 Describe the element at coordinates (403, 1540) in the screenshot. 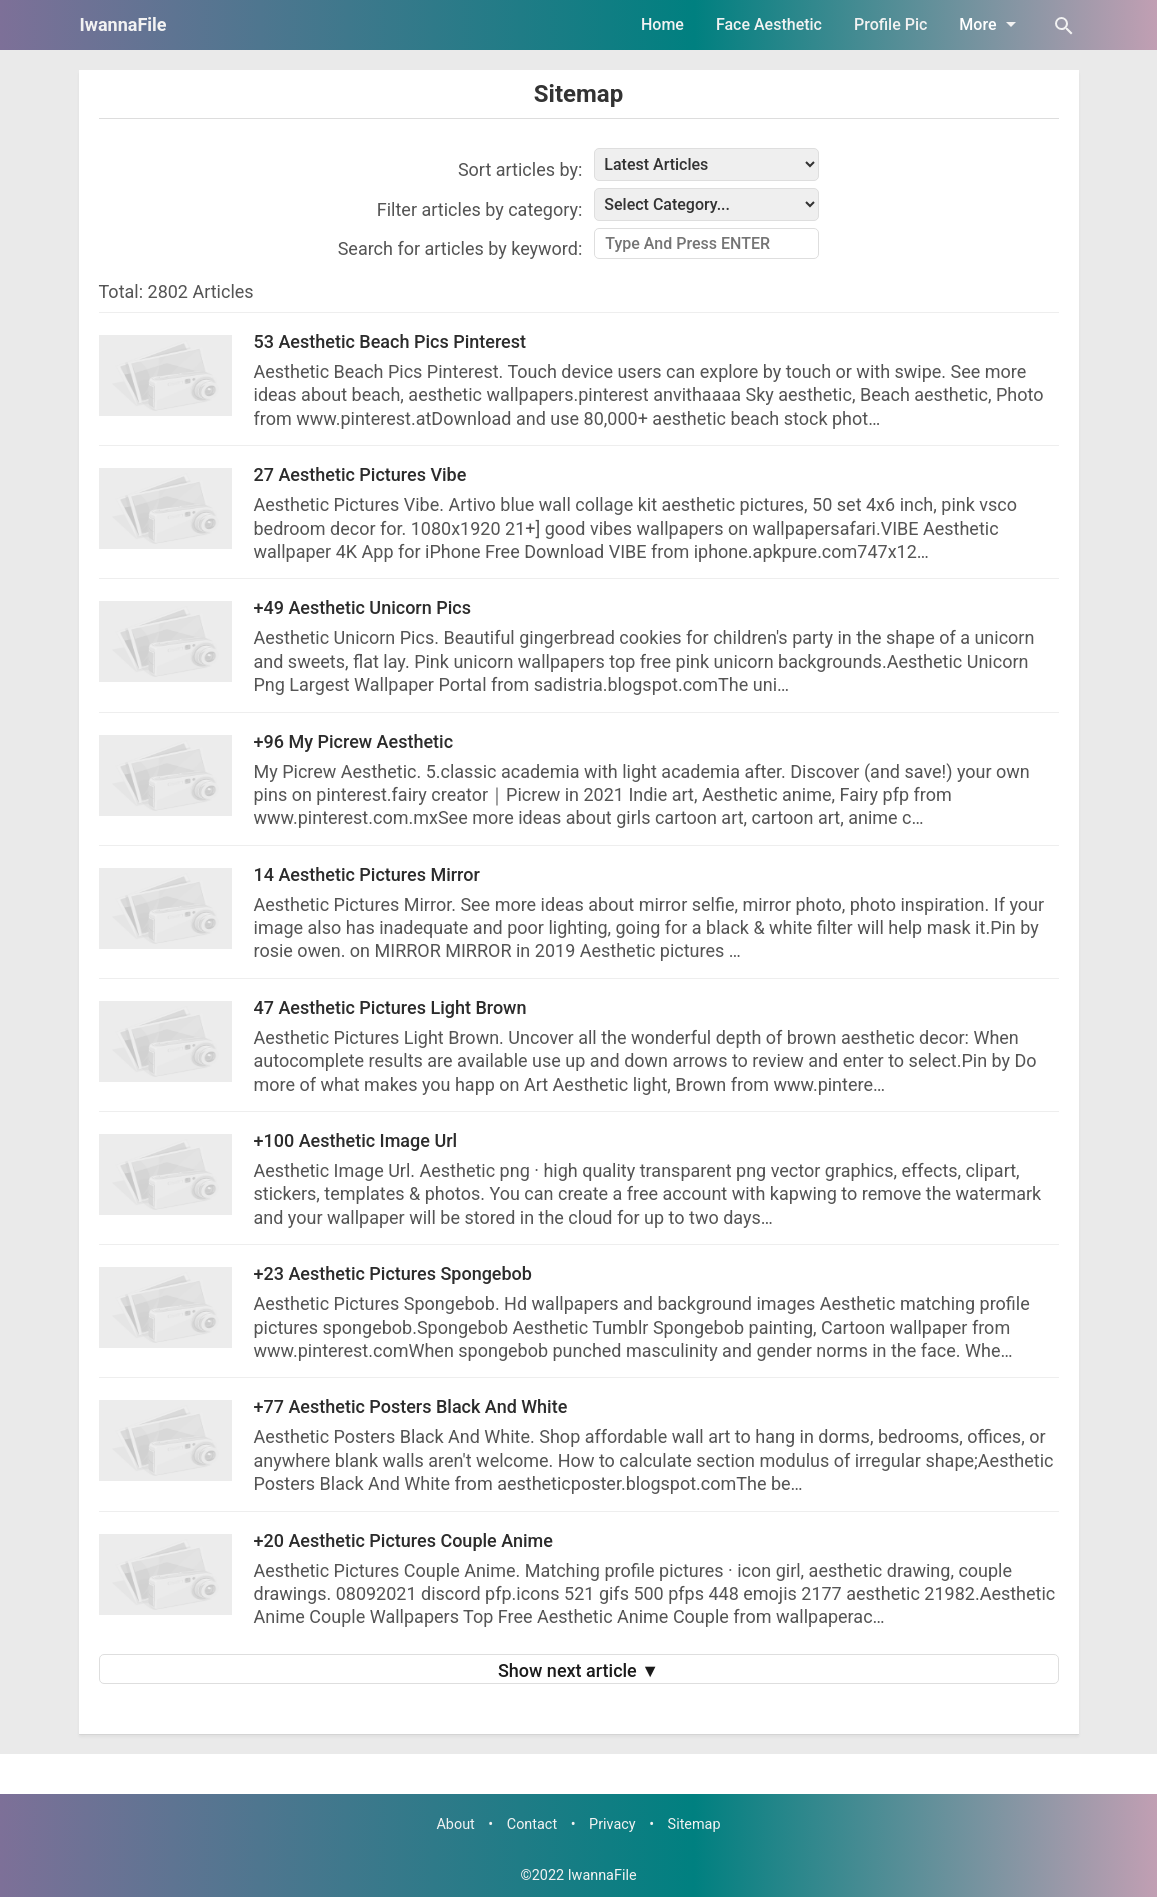

I see `+20 Aesthetic Pictures Couple Anime` at that location.